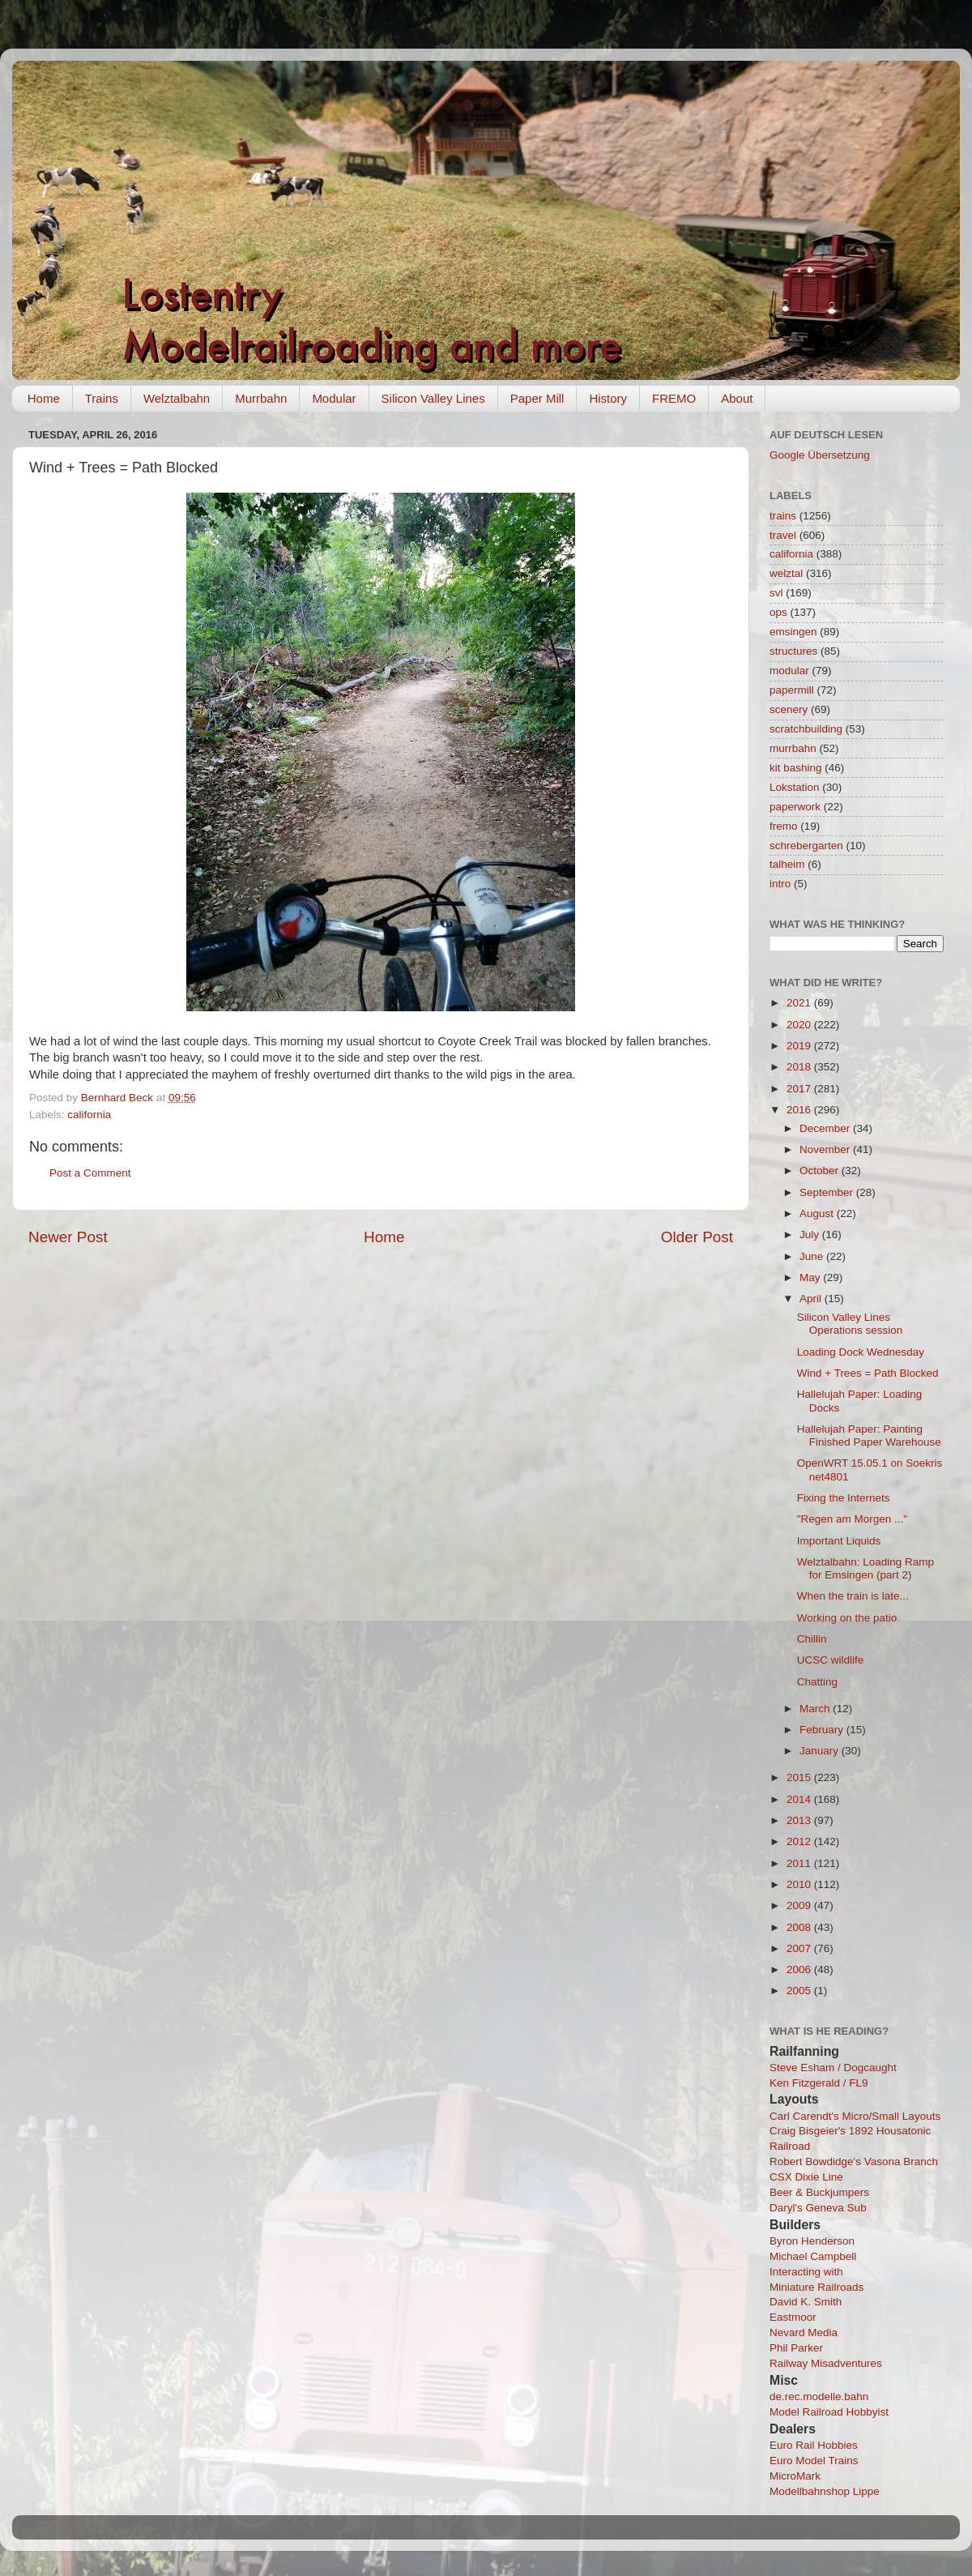 This screenshot has width=972, height=2576. What do you see at coordinates (800, 1948) in the screenshot?
I see `2007` at bounding box center [800, 1948].